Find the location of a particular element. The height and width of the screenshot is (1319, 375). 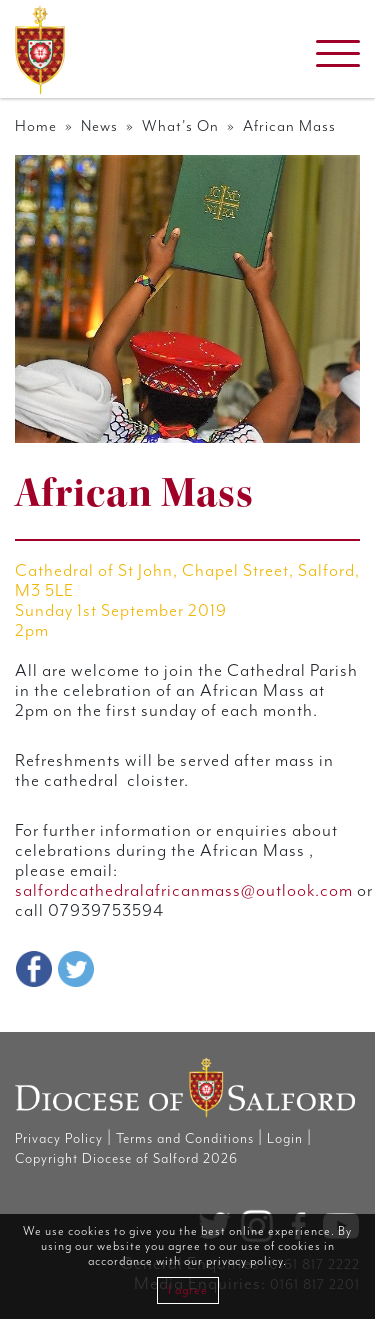

Privacy Policy is located at coordinates (59, 1139).